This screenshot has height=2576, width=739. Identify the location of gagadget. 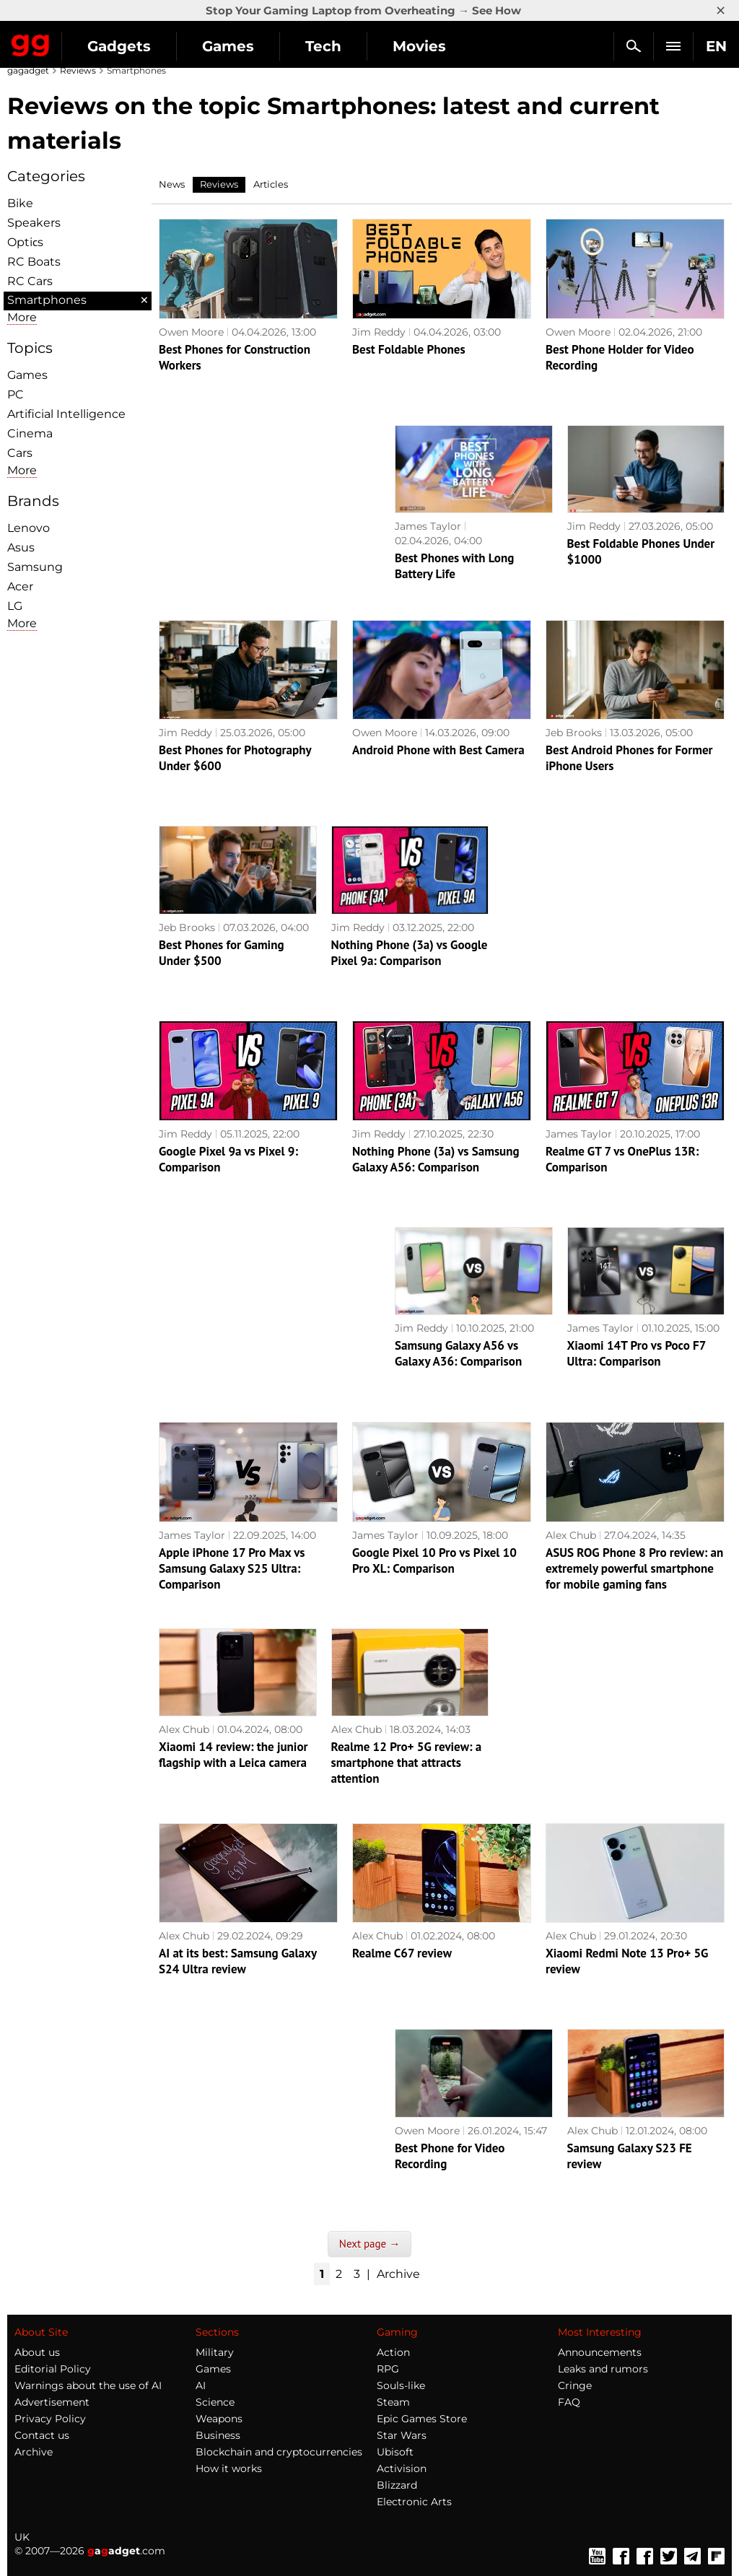
(28, 70).